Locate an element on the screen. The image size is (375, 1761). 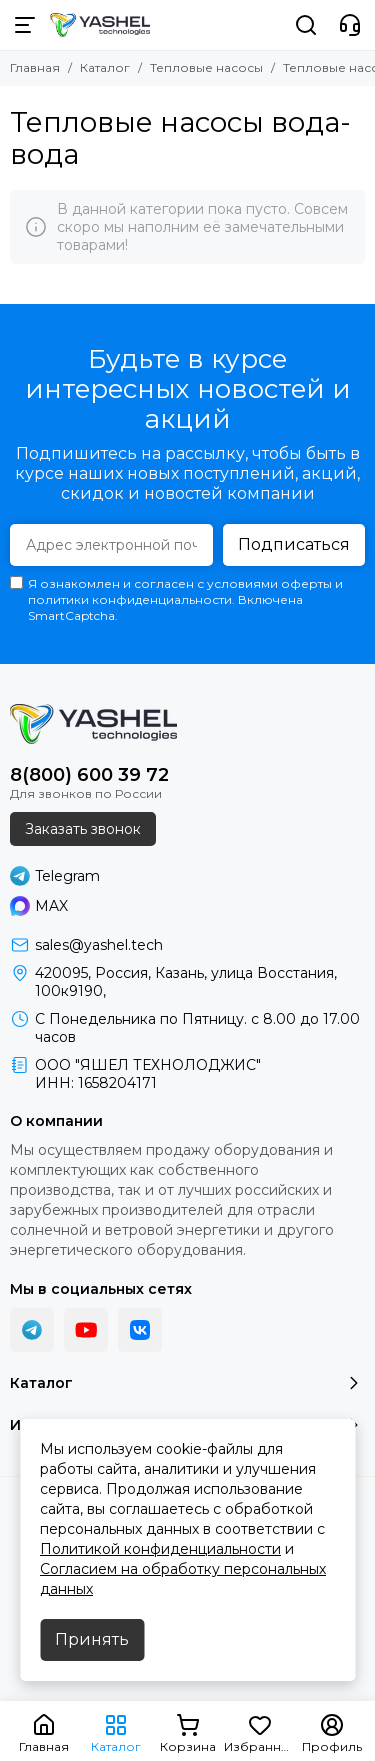
[Поиск] is located at coordinates (306, 25).